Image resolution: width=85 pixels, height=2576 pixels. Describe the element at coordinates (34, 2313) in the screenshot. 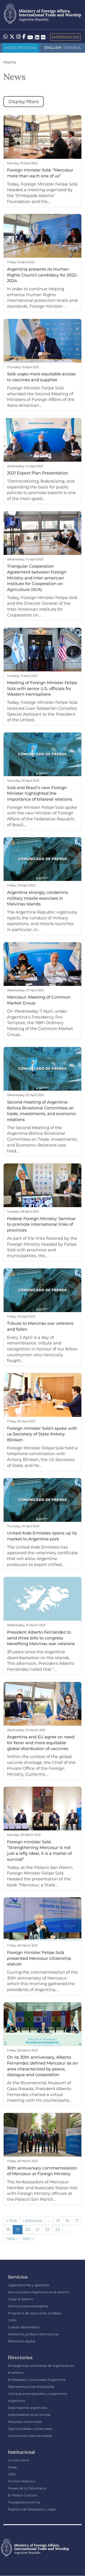

I see `Programa de vacaciones y trabajo` at that location.